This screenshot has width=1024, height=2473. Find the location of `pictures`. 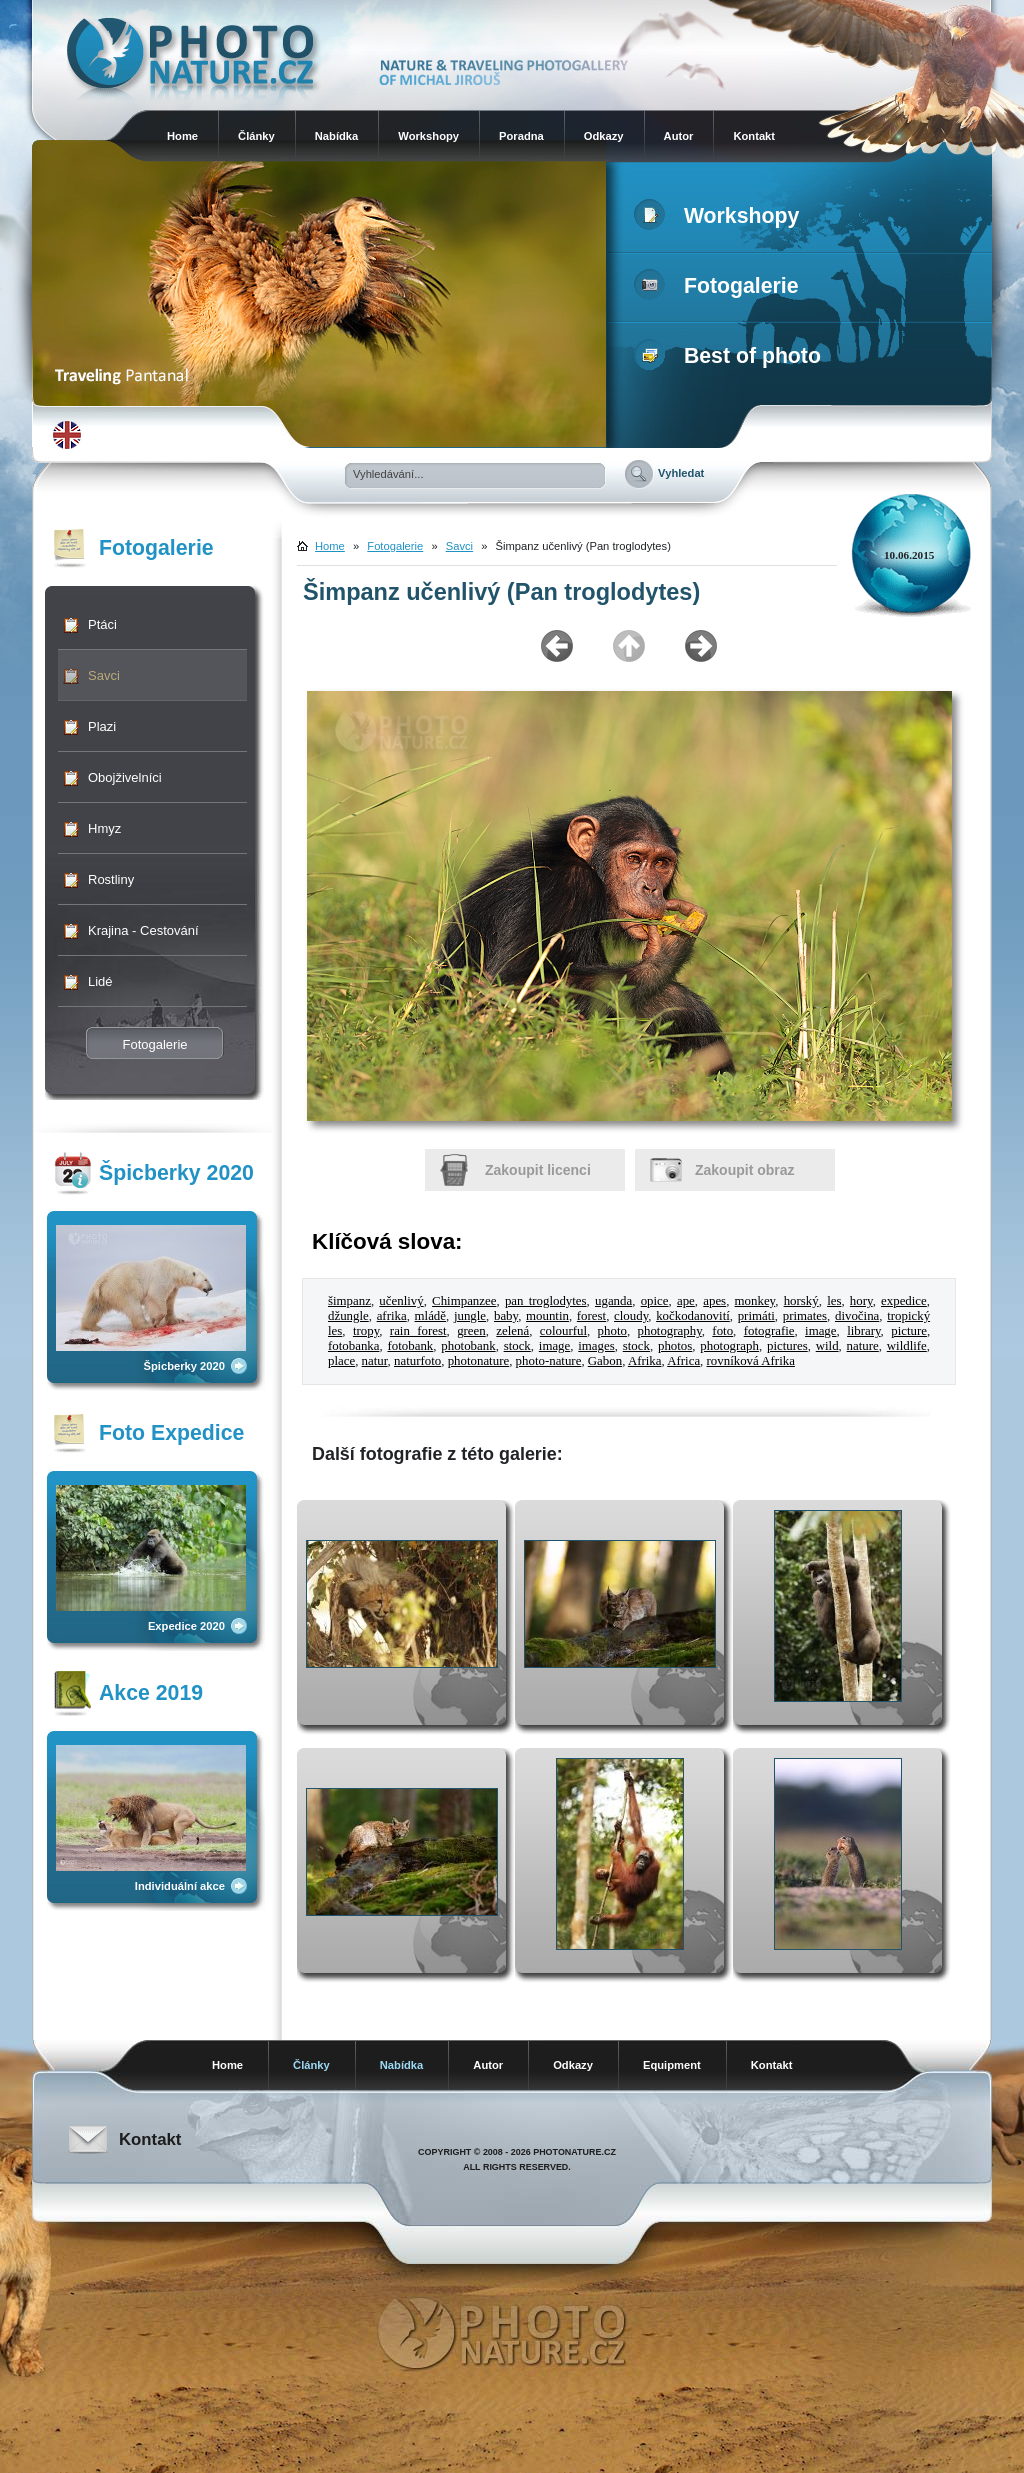

pictures is located at coordinates (787, 1346).